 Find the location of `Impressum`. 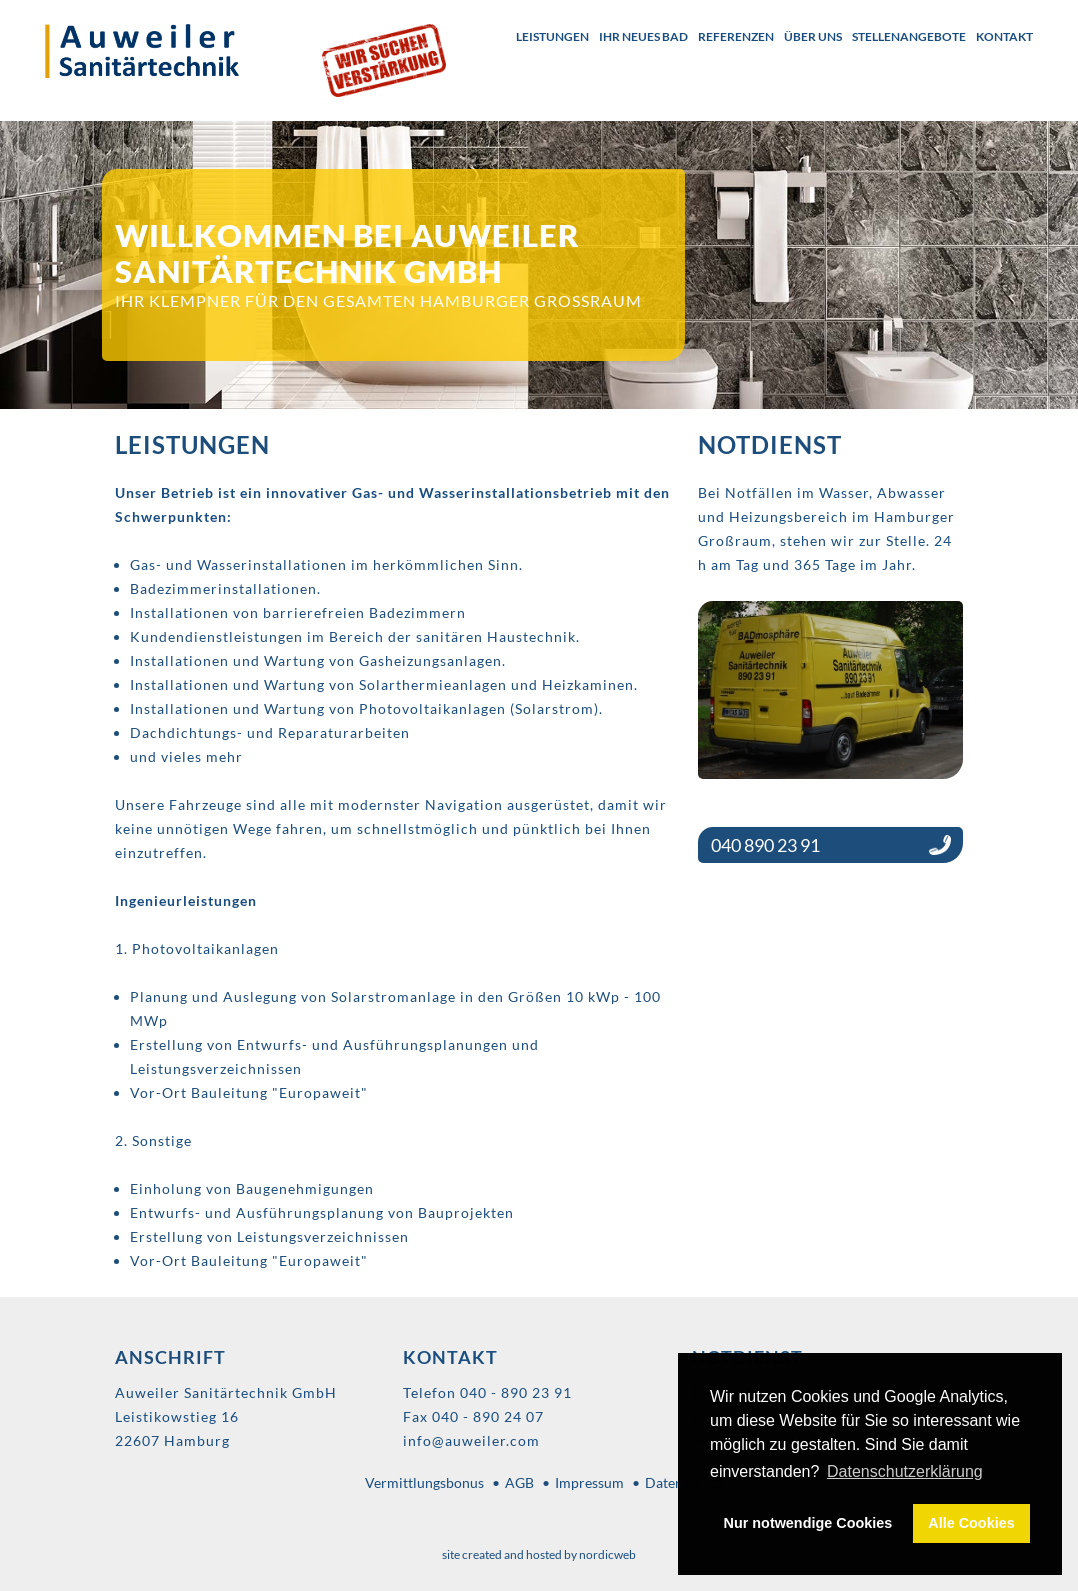

Impressum is located at coordinates (589, 1482).